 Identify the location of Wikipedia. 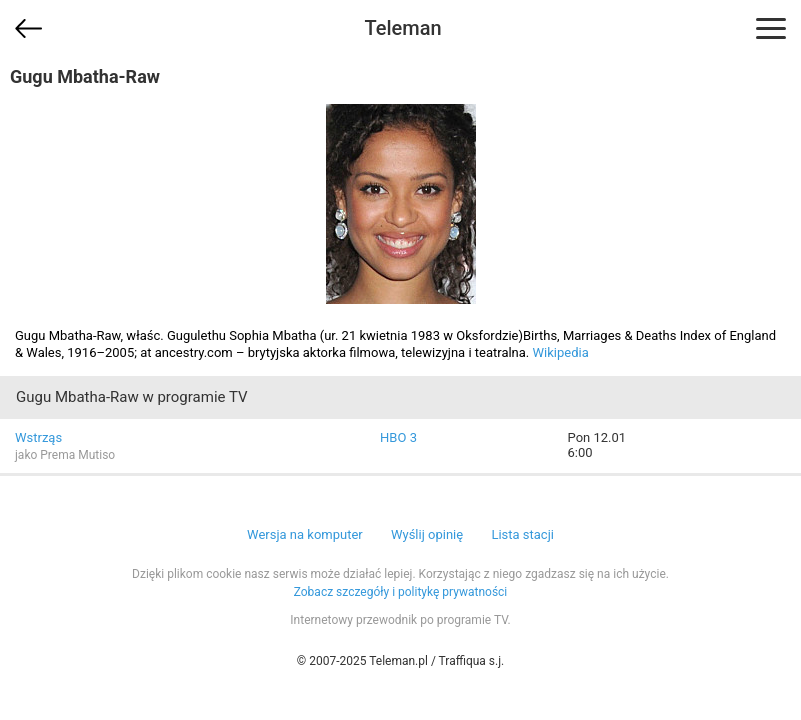
(561, 352).